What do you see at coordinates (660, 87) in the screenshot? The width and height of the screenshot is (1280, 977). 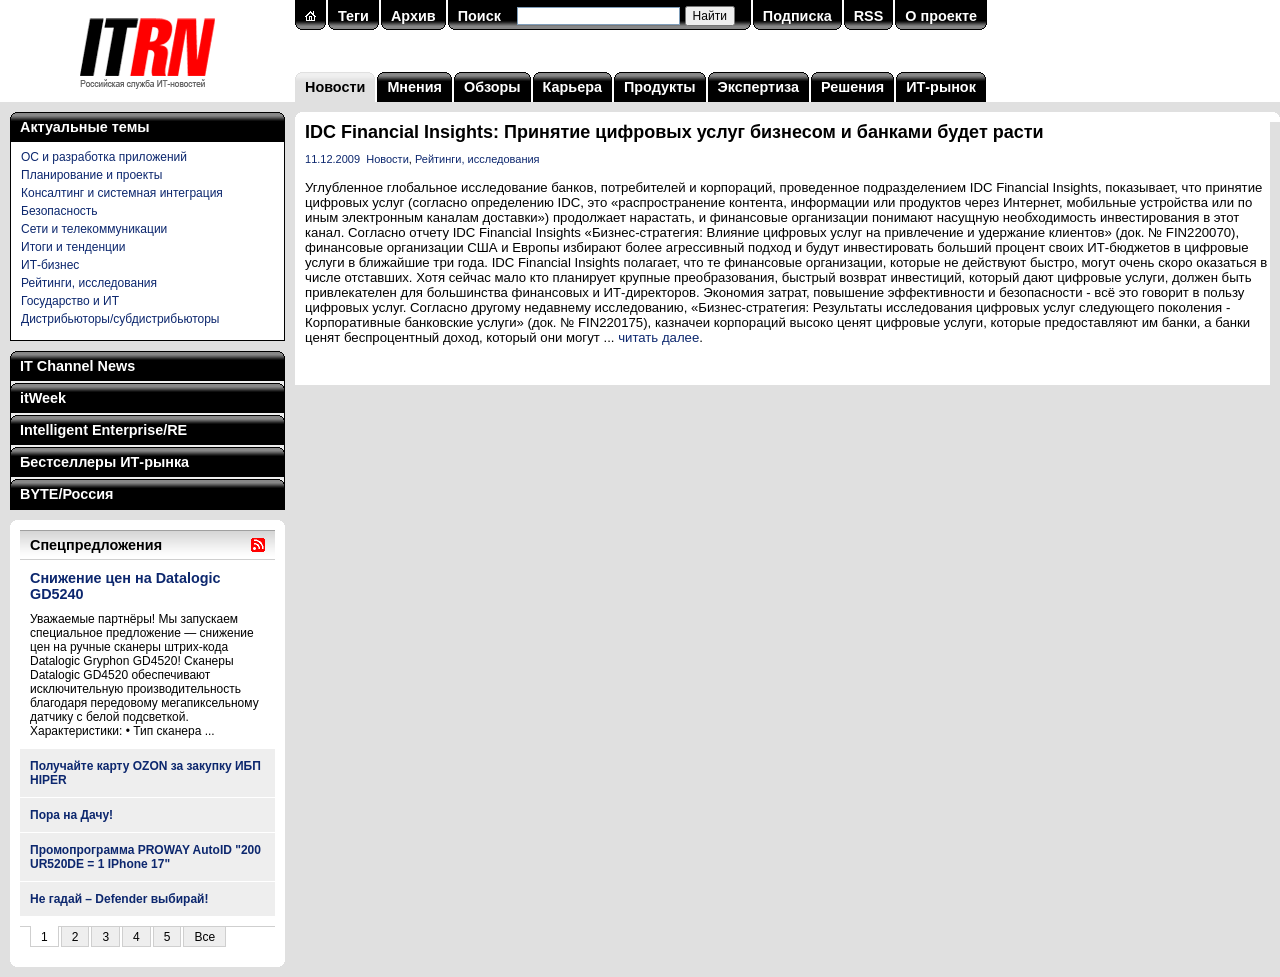 I see `Продукты` at bounding box center [660, 87].